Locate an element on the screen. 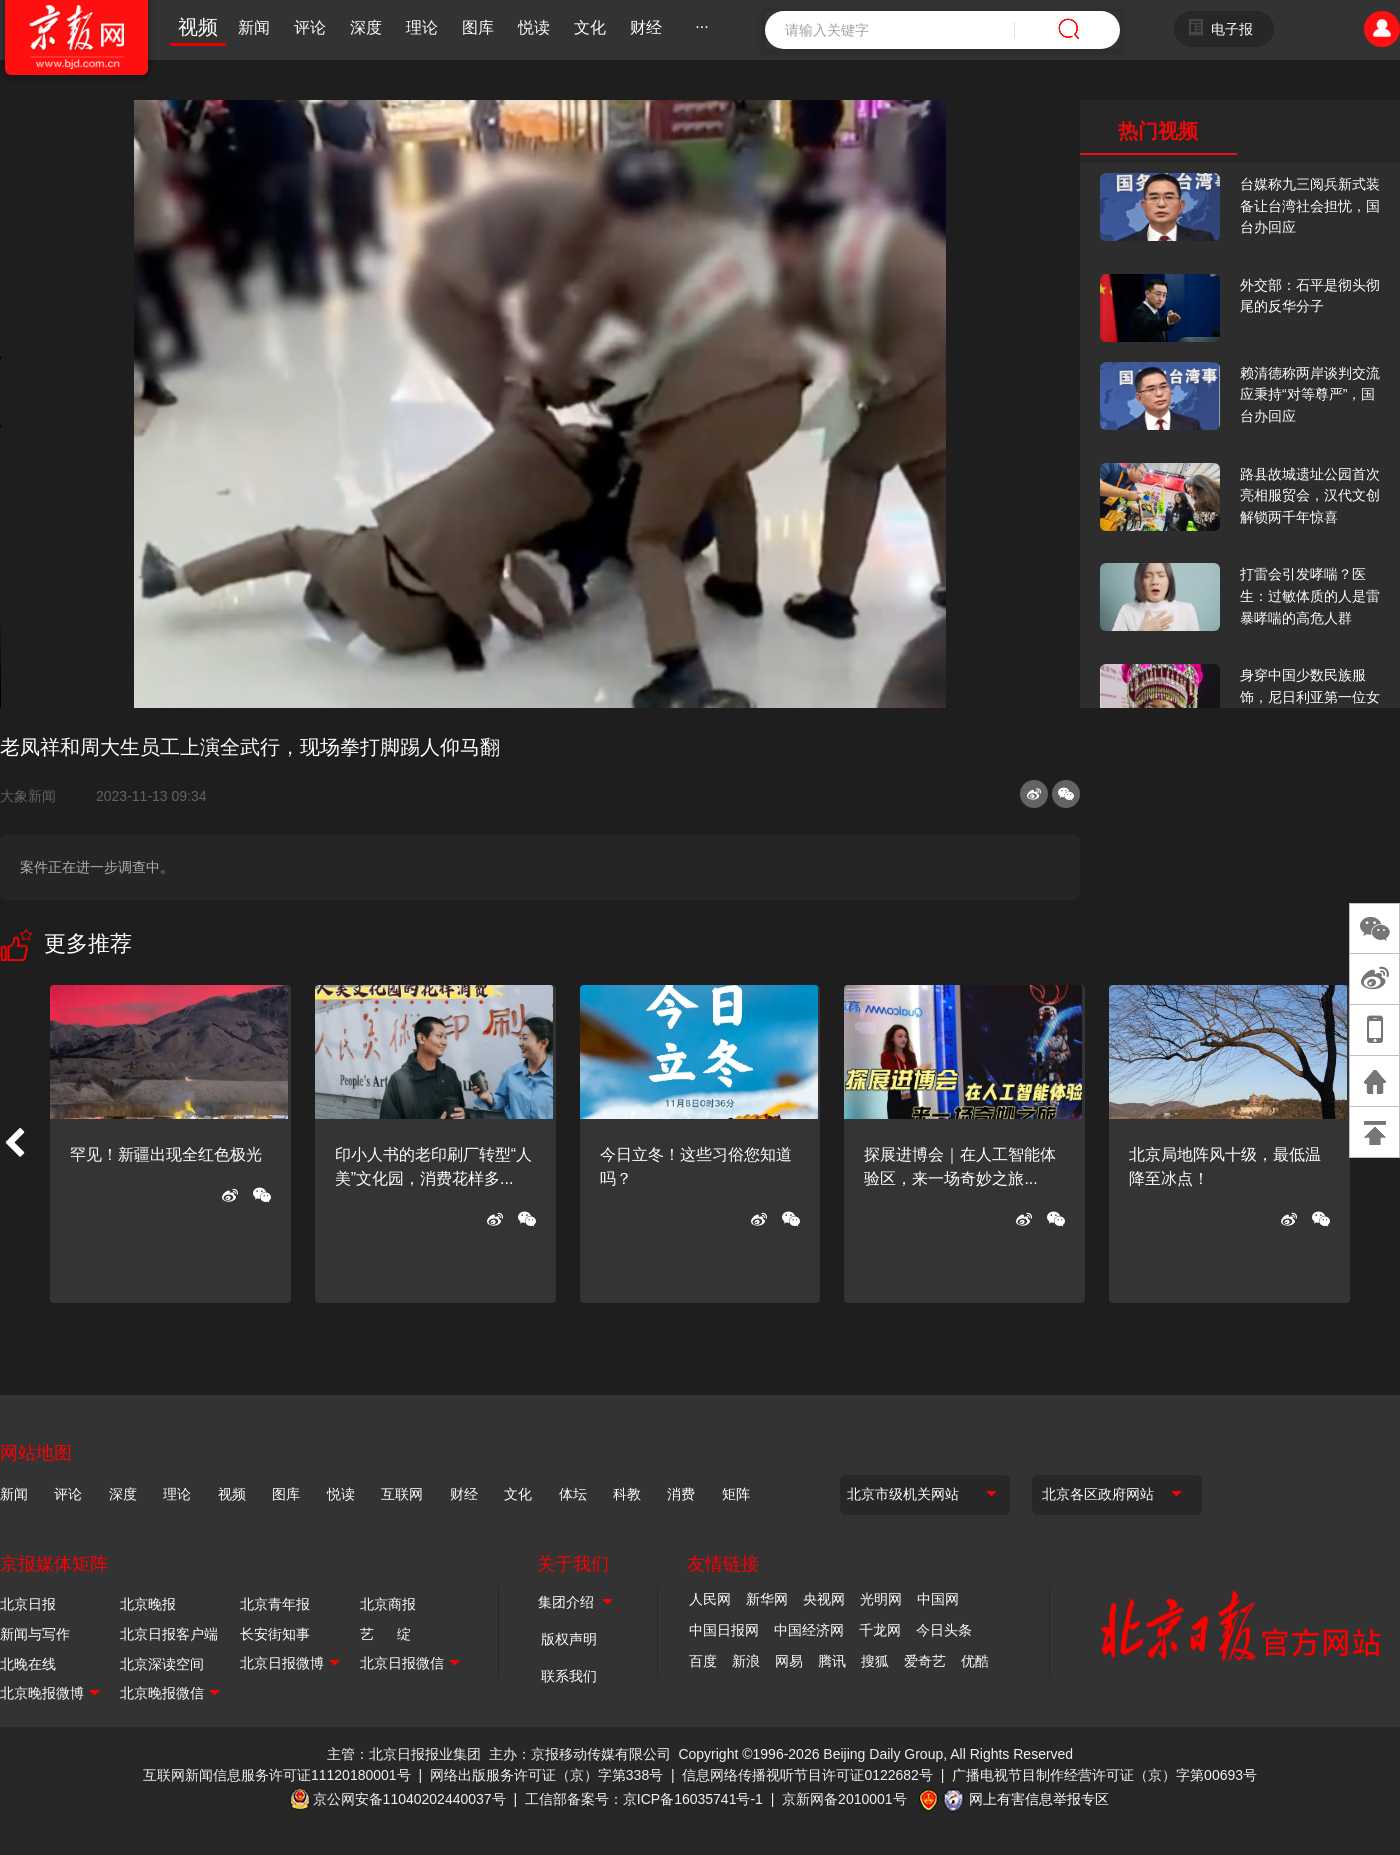 The height and width of the screenshot is (1855, 1400). 版权声明 is located at coordinates (569, 1639).